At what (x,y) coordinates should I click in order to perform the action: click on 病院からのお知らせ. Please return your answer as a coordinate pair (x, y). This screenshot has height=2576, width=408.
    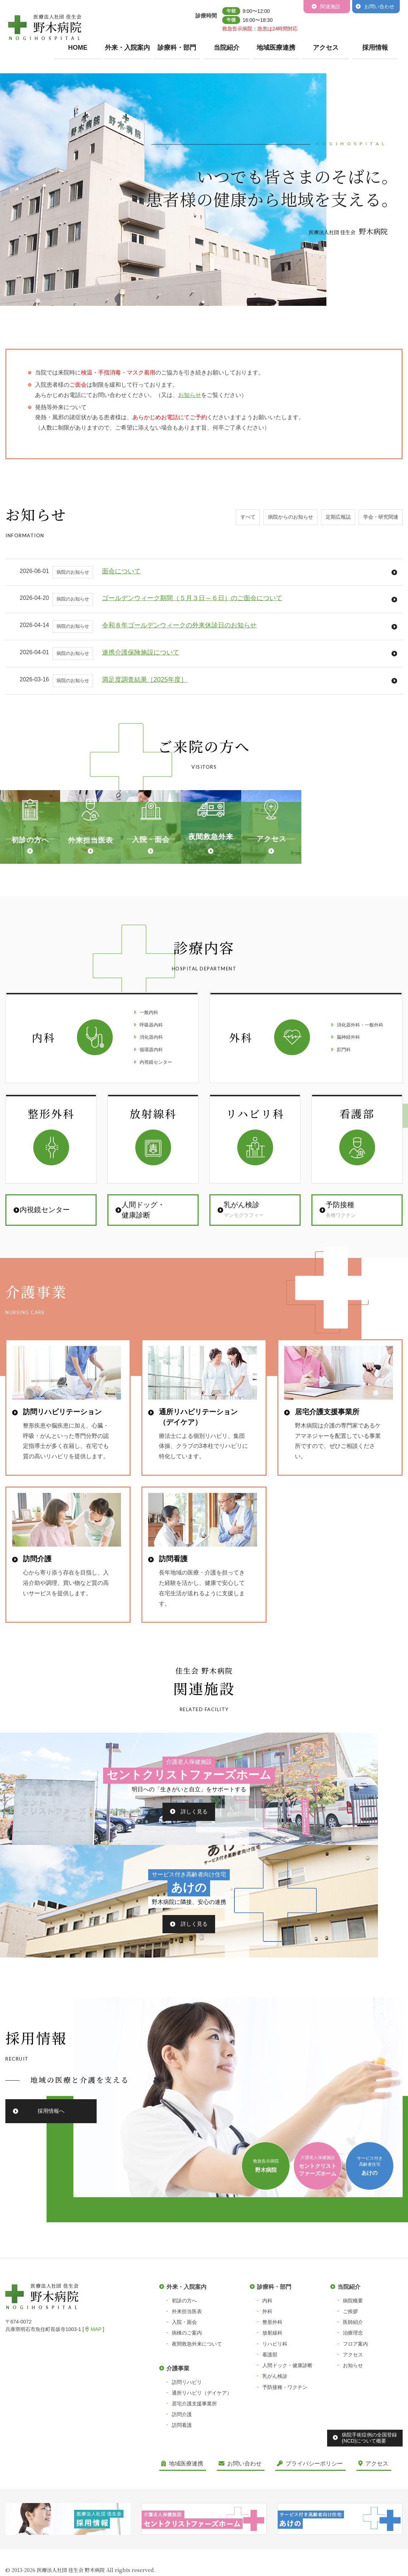
    Looking at the image, I should click on (269, 520).